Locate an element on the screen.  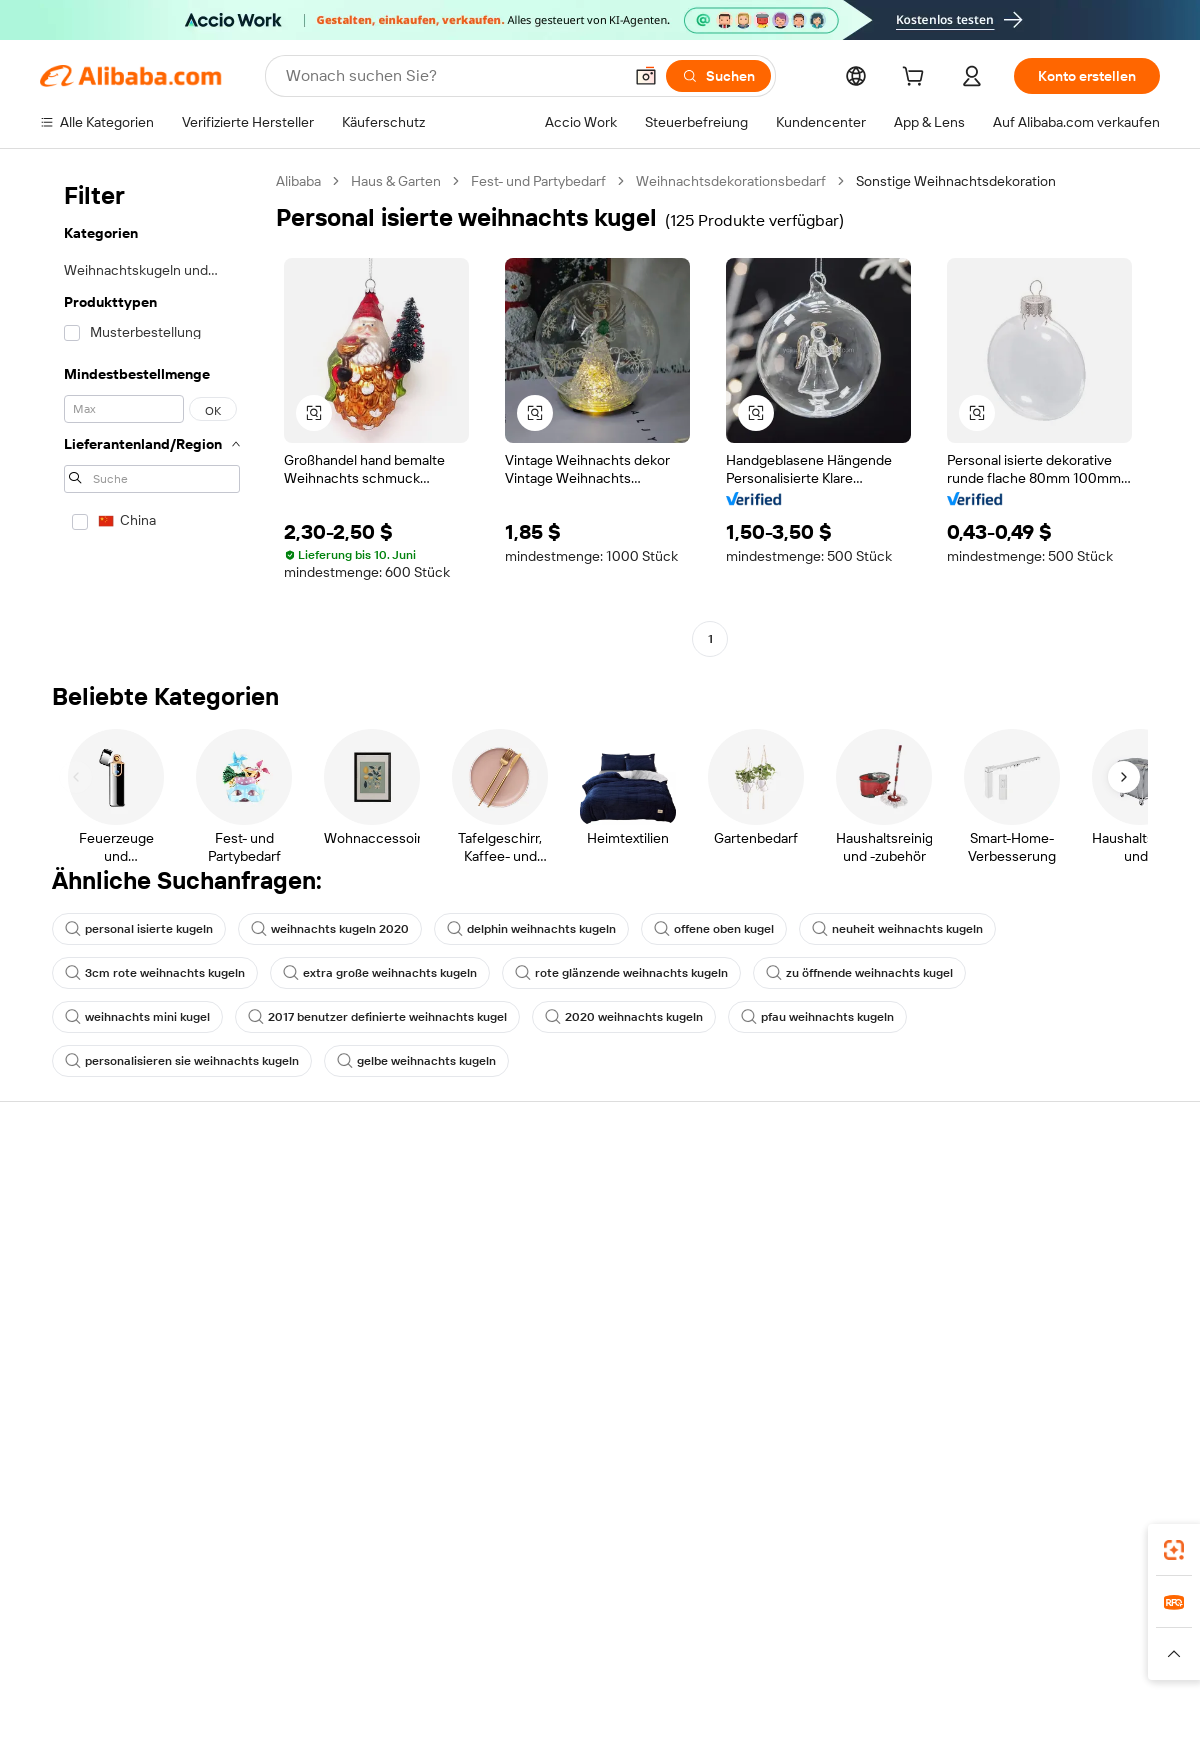
Auftragsstatus überprüfen is located at coordinates (123, 1269).